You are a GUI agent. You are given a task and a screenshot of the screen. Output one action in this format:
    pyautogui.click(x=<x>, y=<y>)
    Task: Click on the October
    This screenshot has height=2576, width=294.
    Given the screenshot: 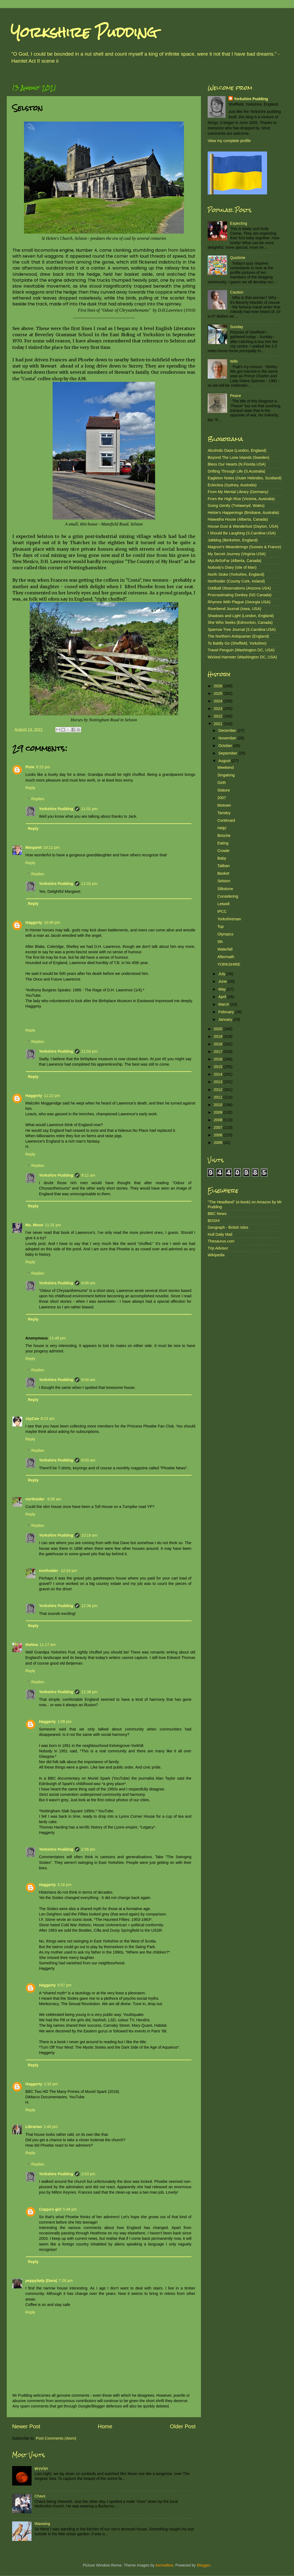 What is the action you would take?
    pyautogui.click(x=225, y=745)
    